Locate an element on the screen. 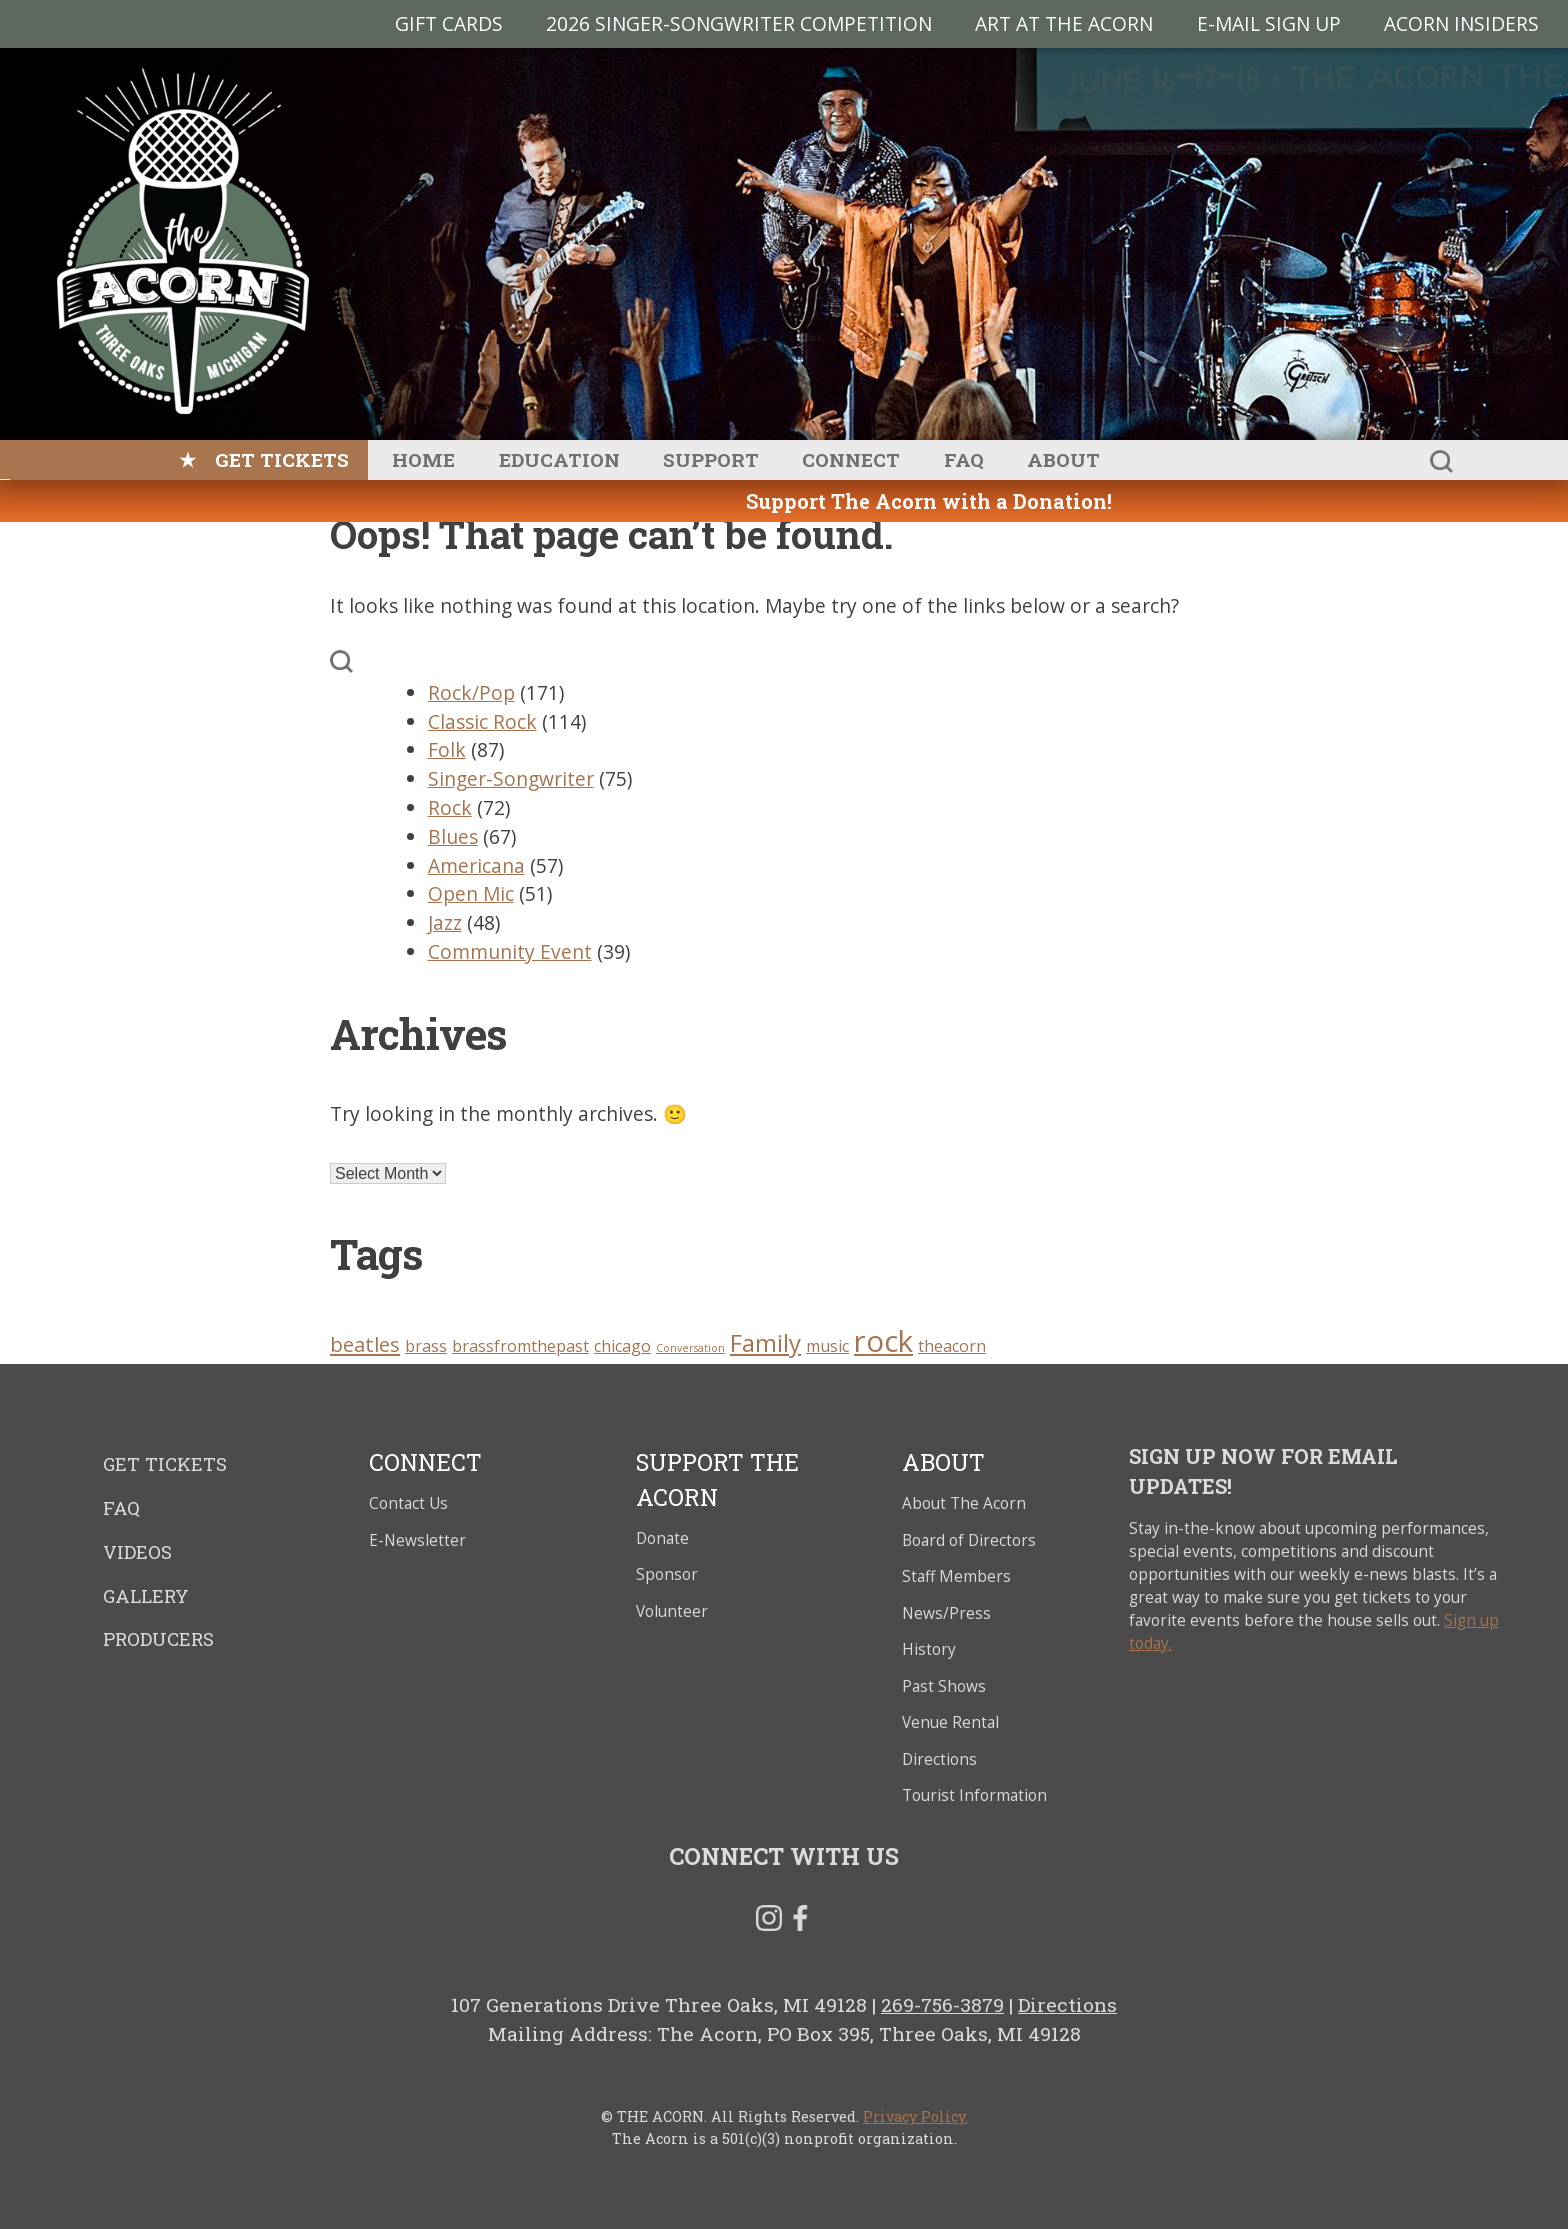  E-MAIL SIGN UP is located at coordinates (1269, 23).